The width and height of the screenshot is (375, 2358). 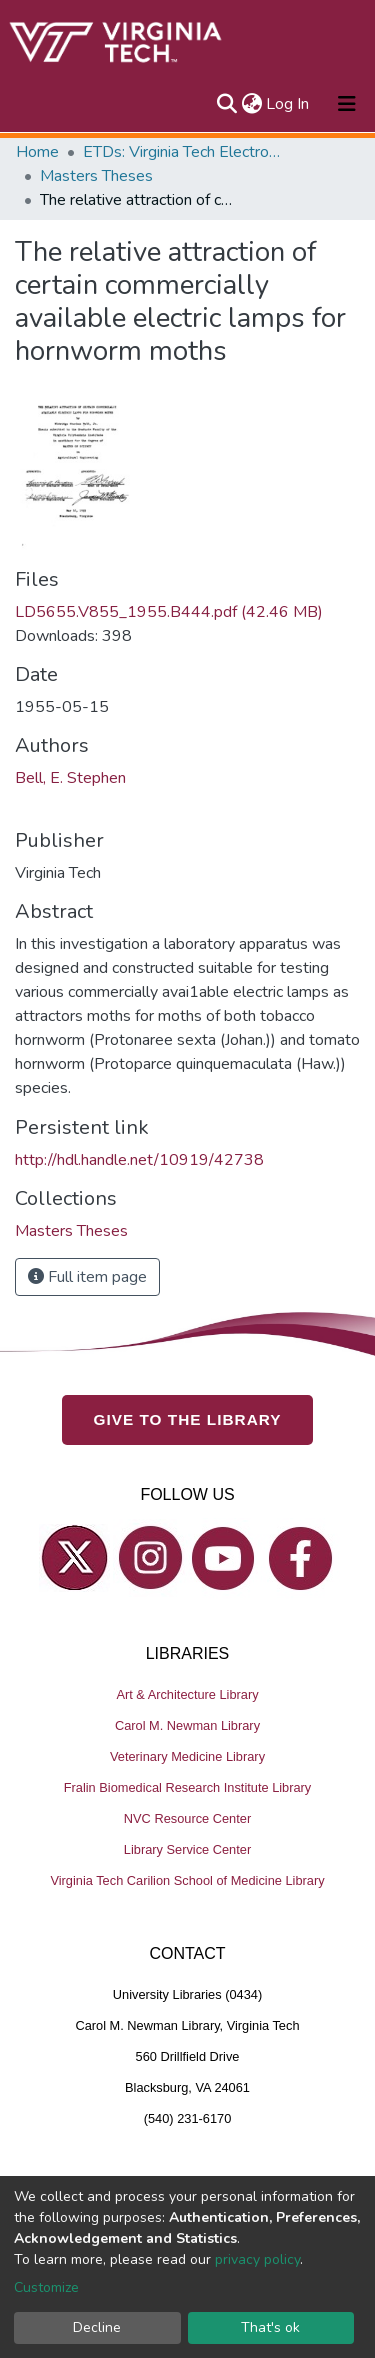 What do you see at coordinates (187, 1694) in the screenshot?
I see `Art & Architecture Library` at bounding box center [187, 1694].